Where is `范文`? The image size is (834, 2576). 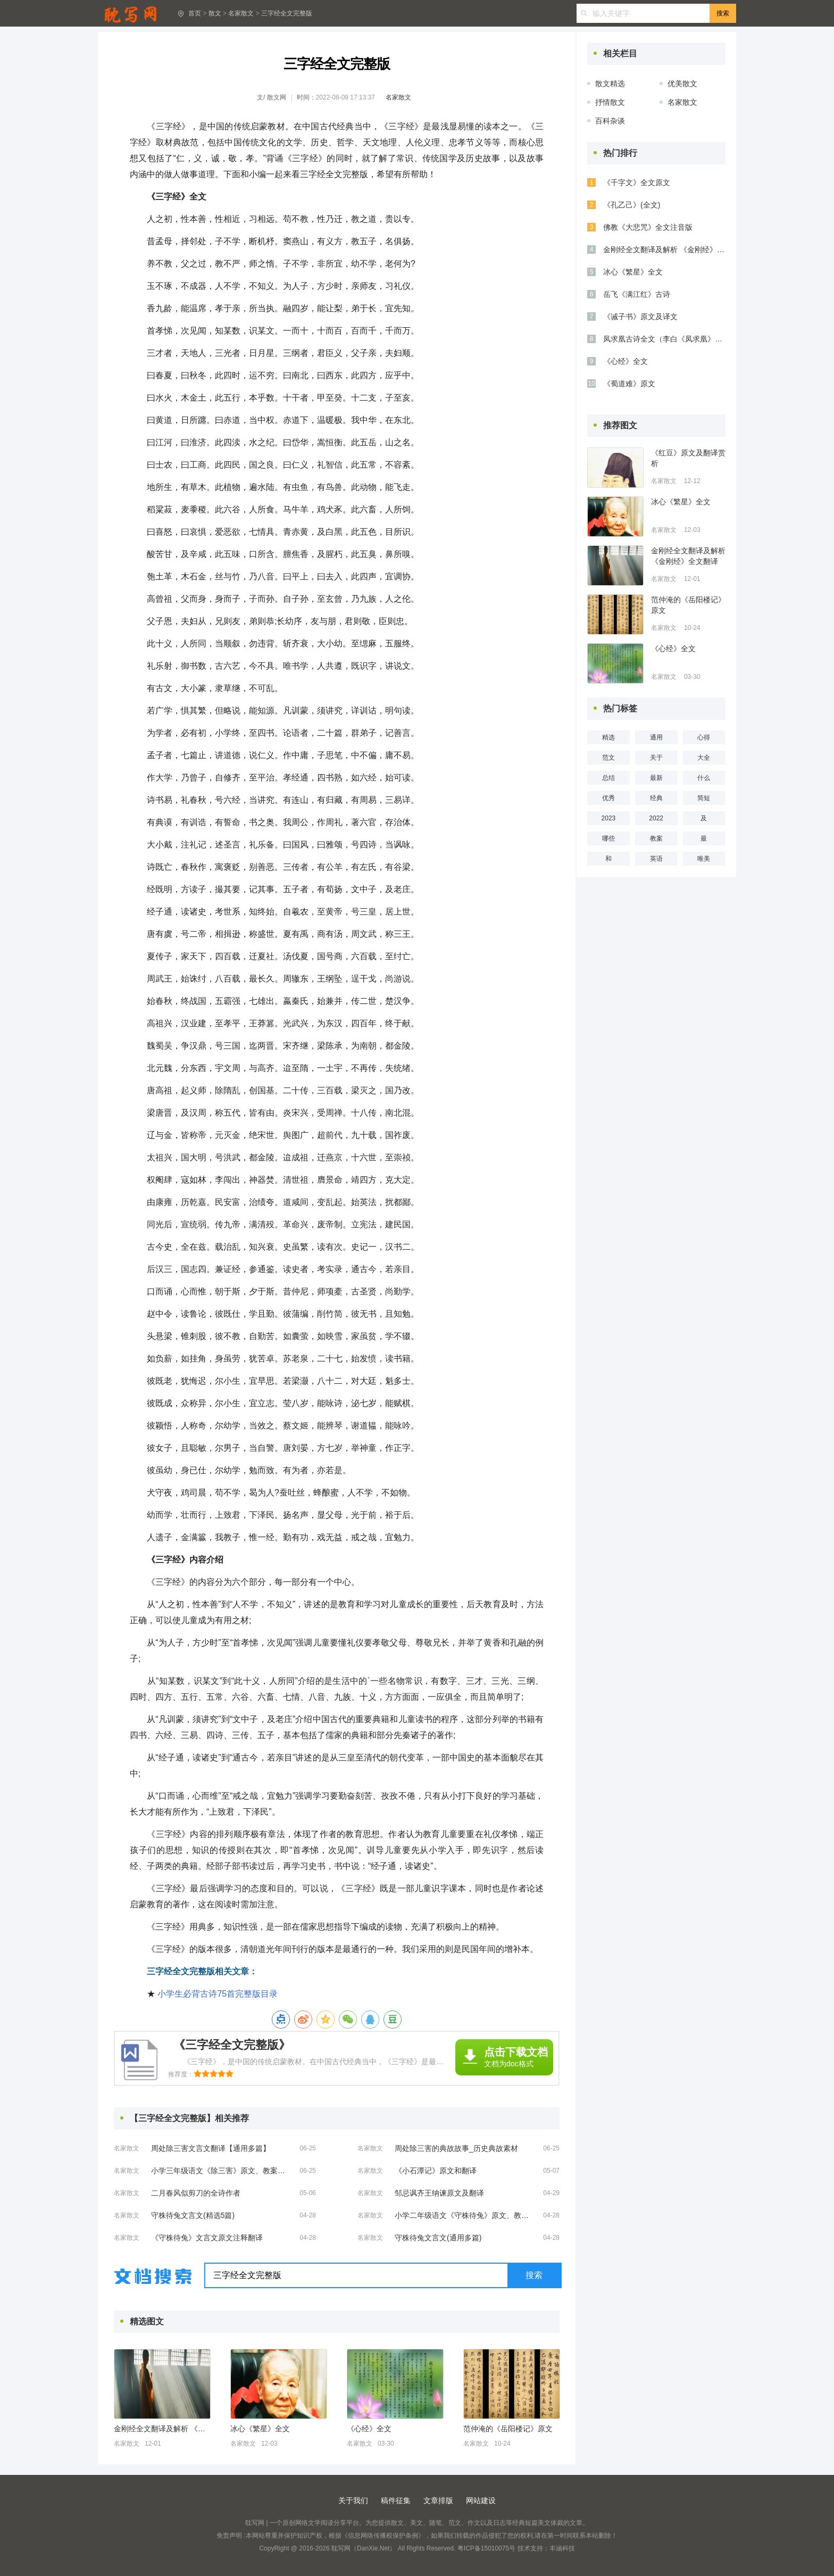 范文 is located at coordinates (608, 757).